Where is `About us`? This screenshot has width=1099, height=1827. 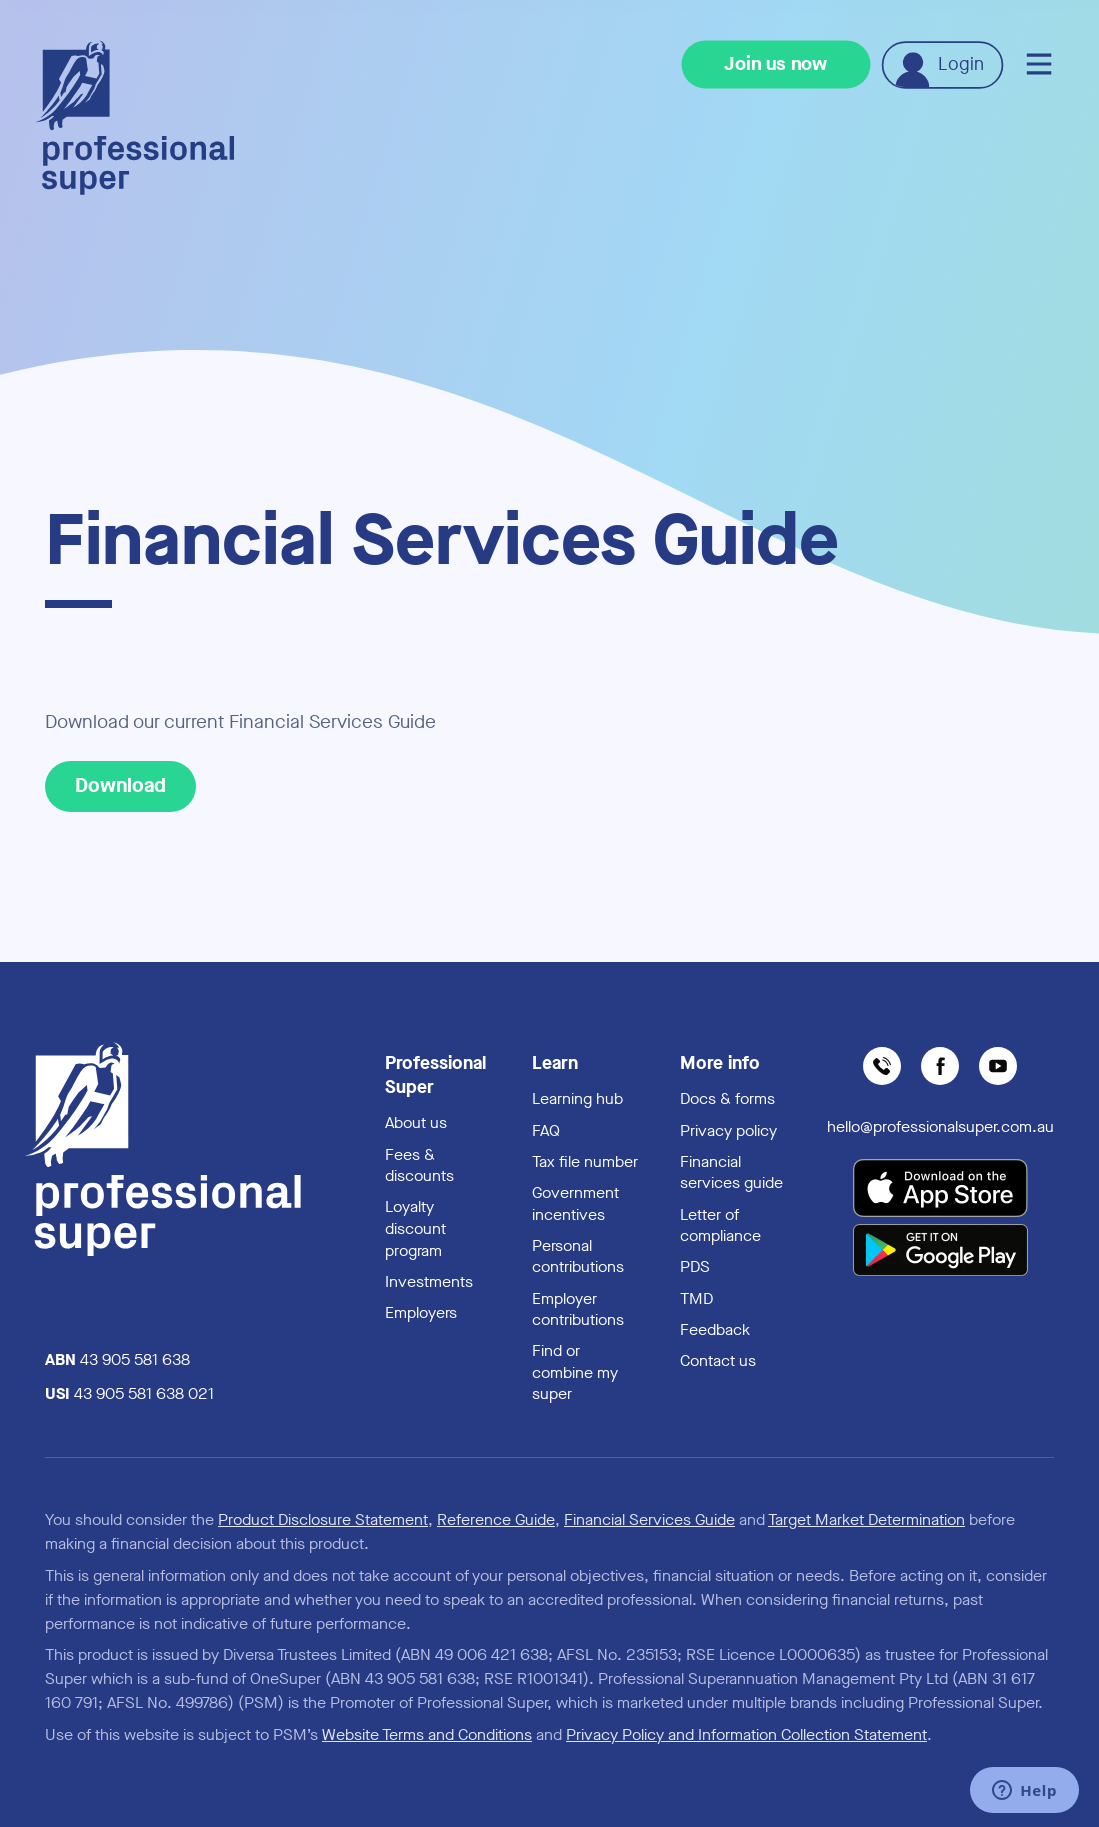
About us is located at coordinates (416, 1122).